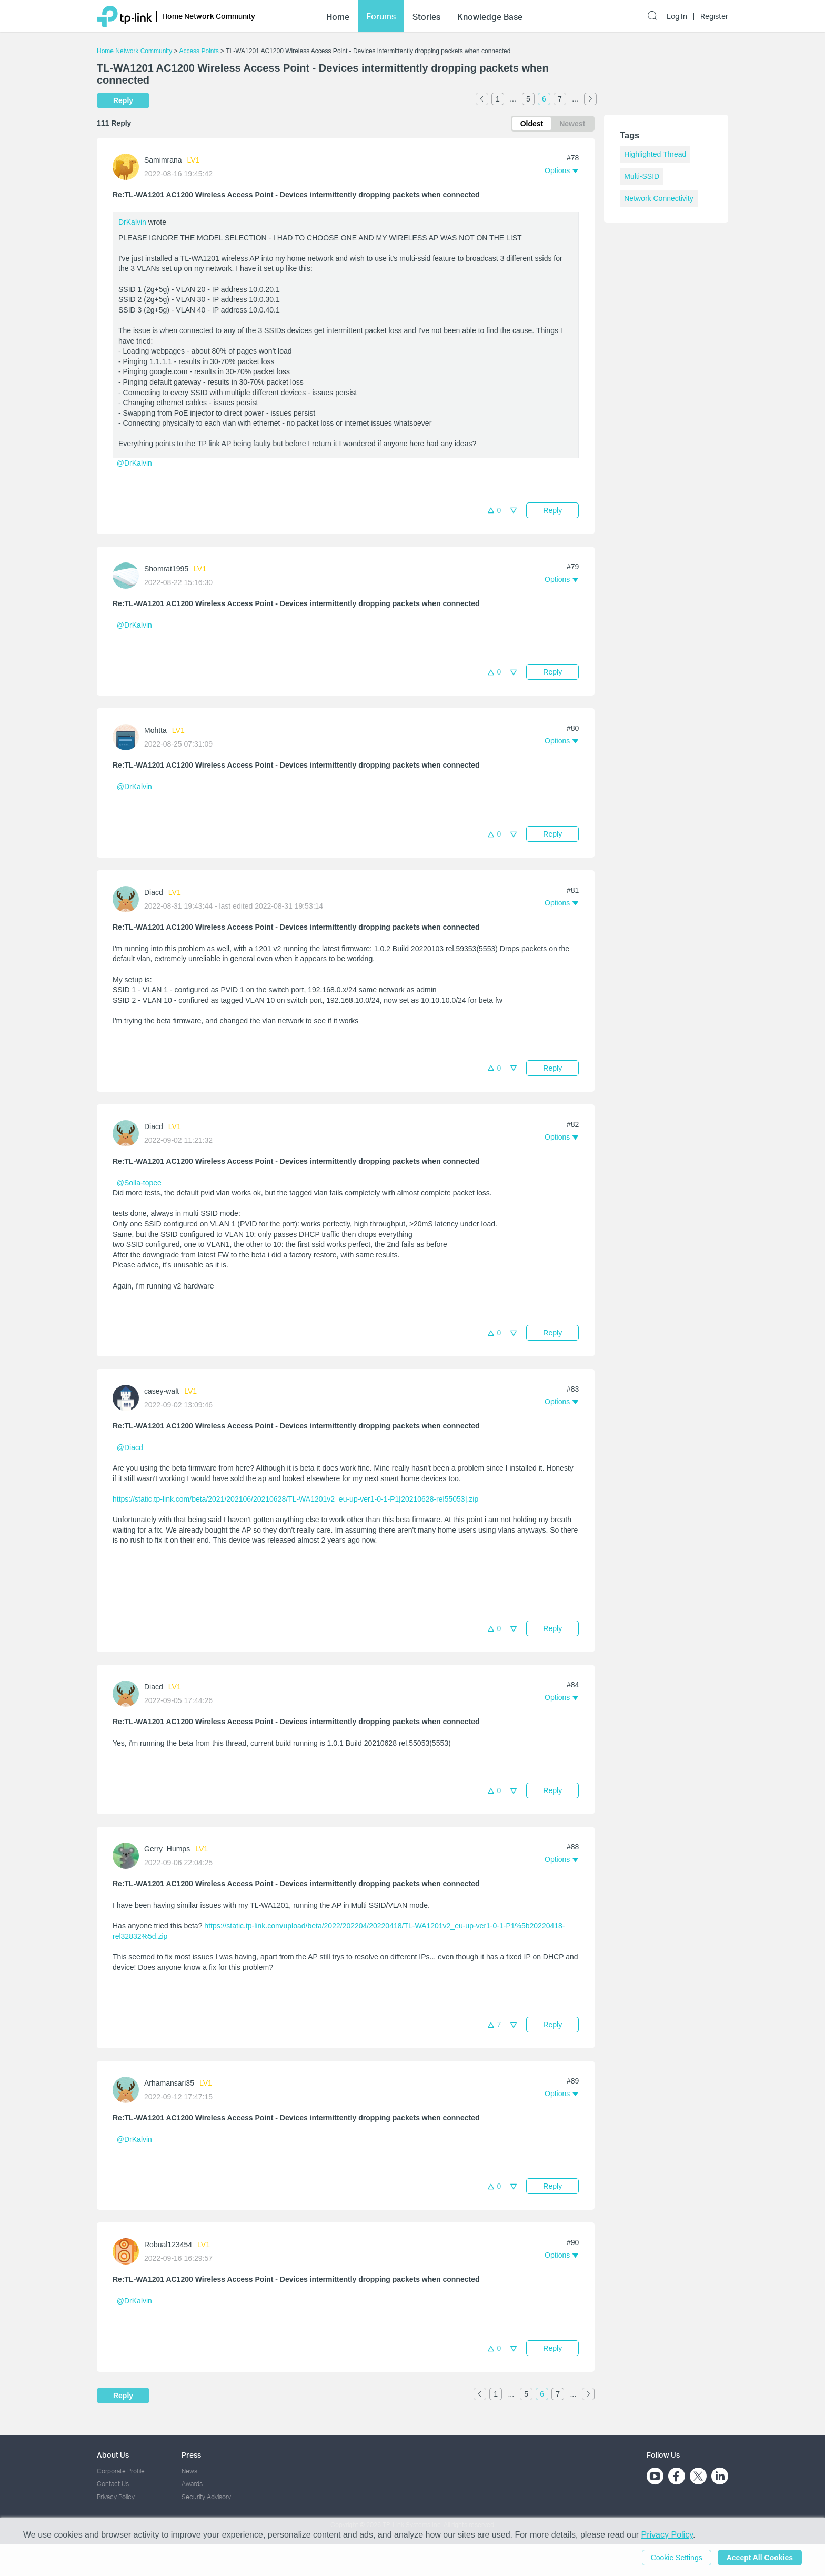  I want to click on @DrKalvin, so click(134, 463).